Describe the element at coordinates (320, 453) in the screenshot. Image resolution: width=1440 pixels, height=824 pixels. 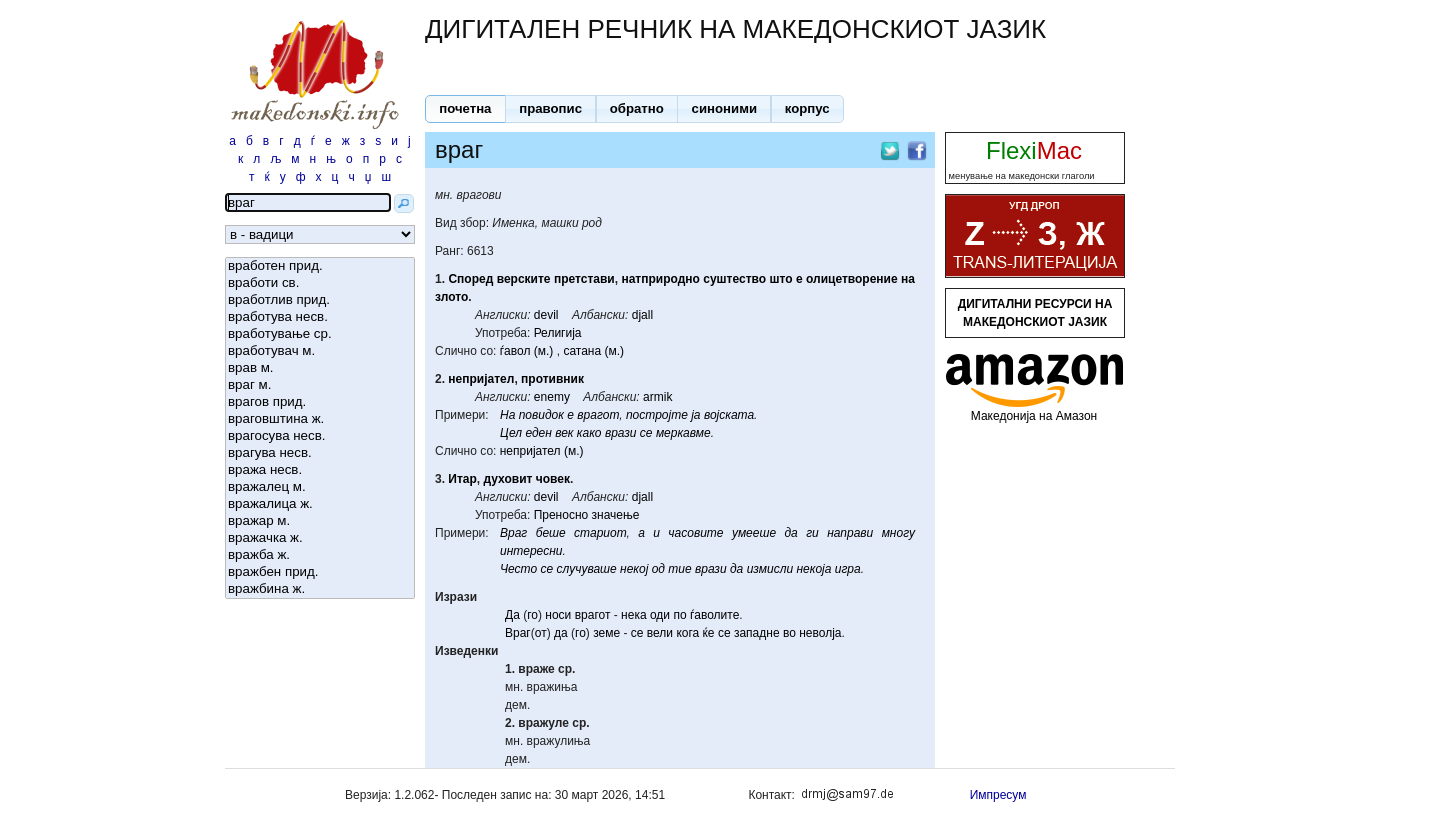
I see `врагува несв.` at that location.